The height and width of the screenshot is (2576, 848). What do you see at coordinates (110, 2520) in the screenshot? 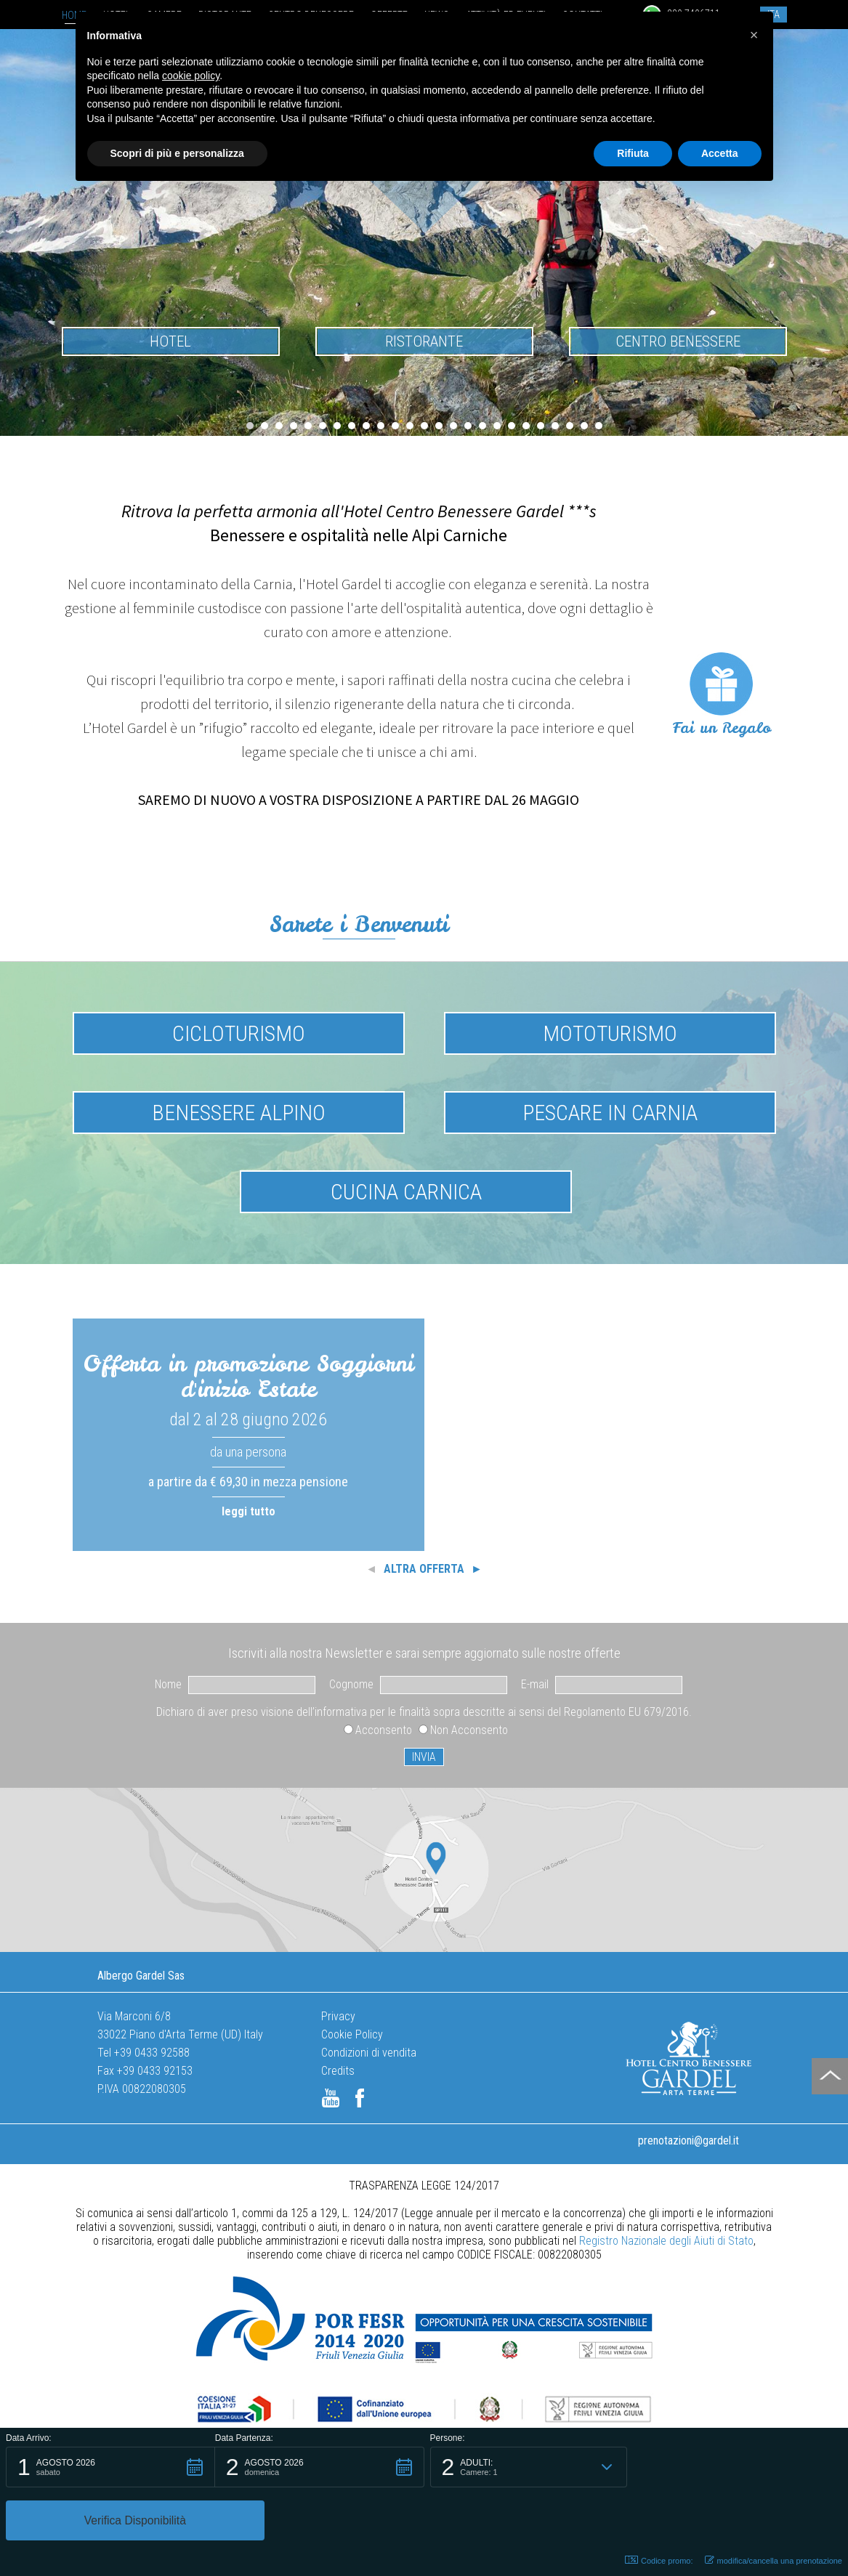
I see `[button]` at bounding box center [110, 2520].